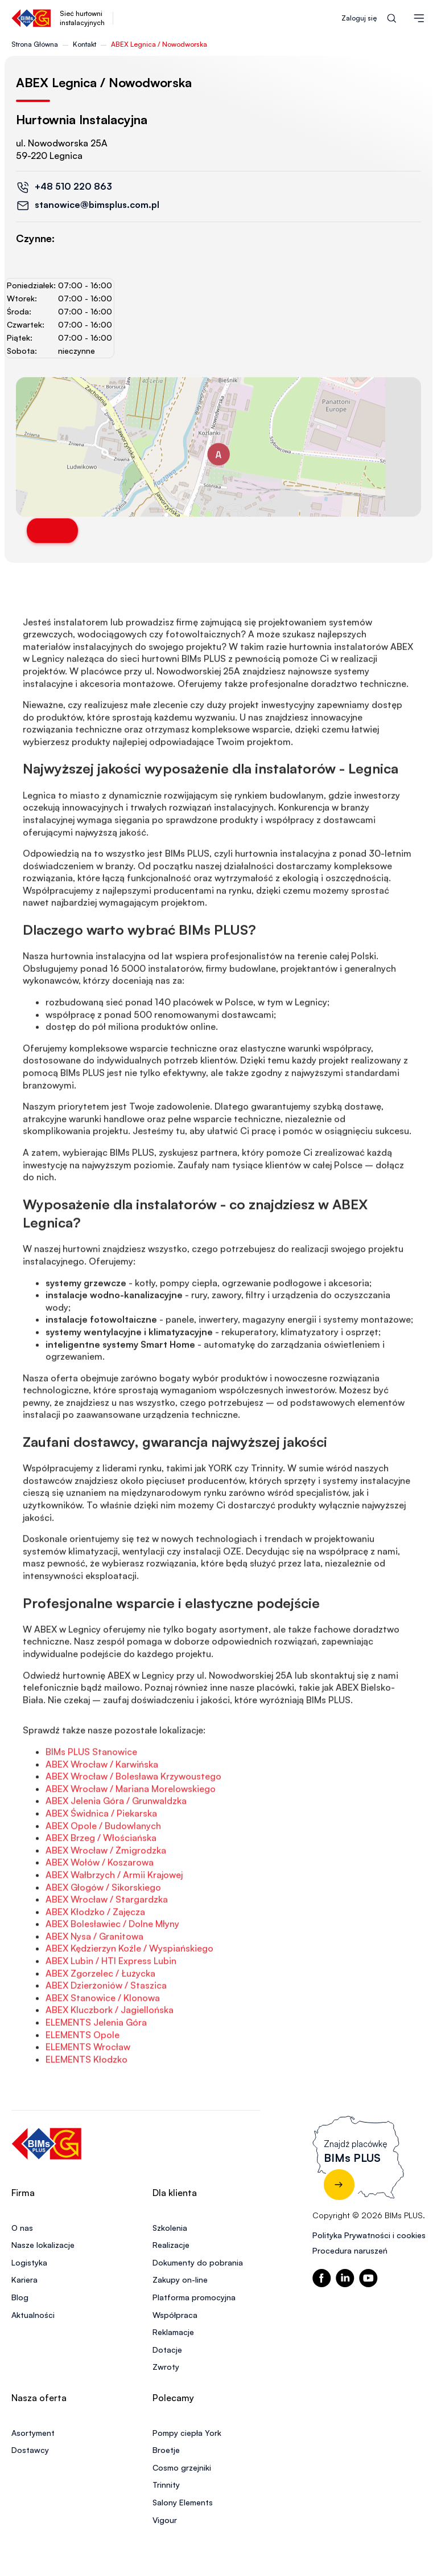 The image size is (437, 2576). What do you see at coordinates (131, 1829) in the screenshot?
I see `ABEX Wrocław / Mariana Morelowskiego` at bounding box center [131, 1829].